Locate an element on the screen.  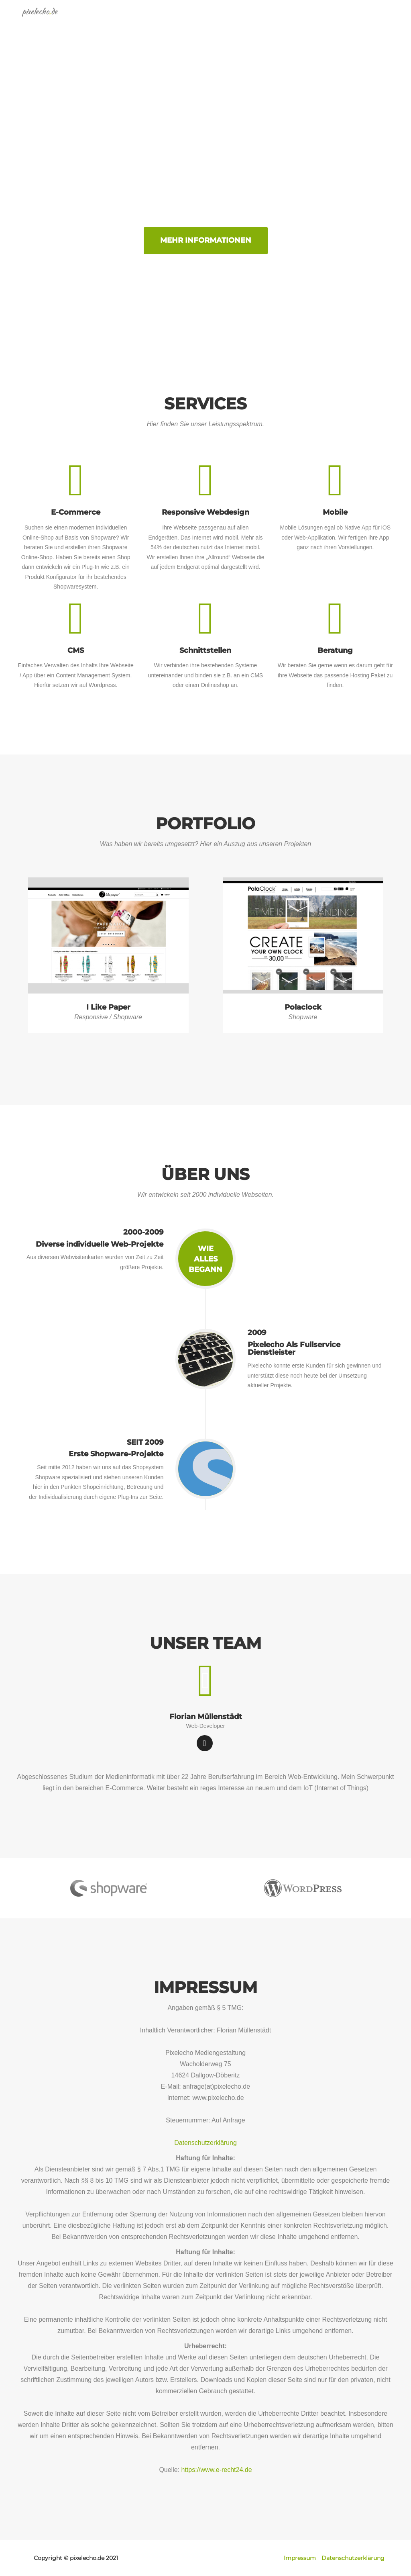
Portfolio is located at coordinates (273, 20).